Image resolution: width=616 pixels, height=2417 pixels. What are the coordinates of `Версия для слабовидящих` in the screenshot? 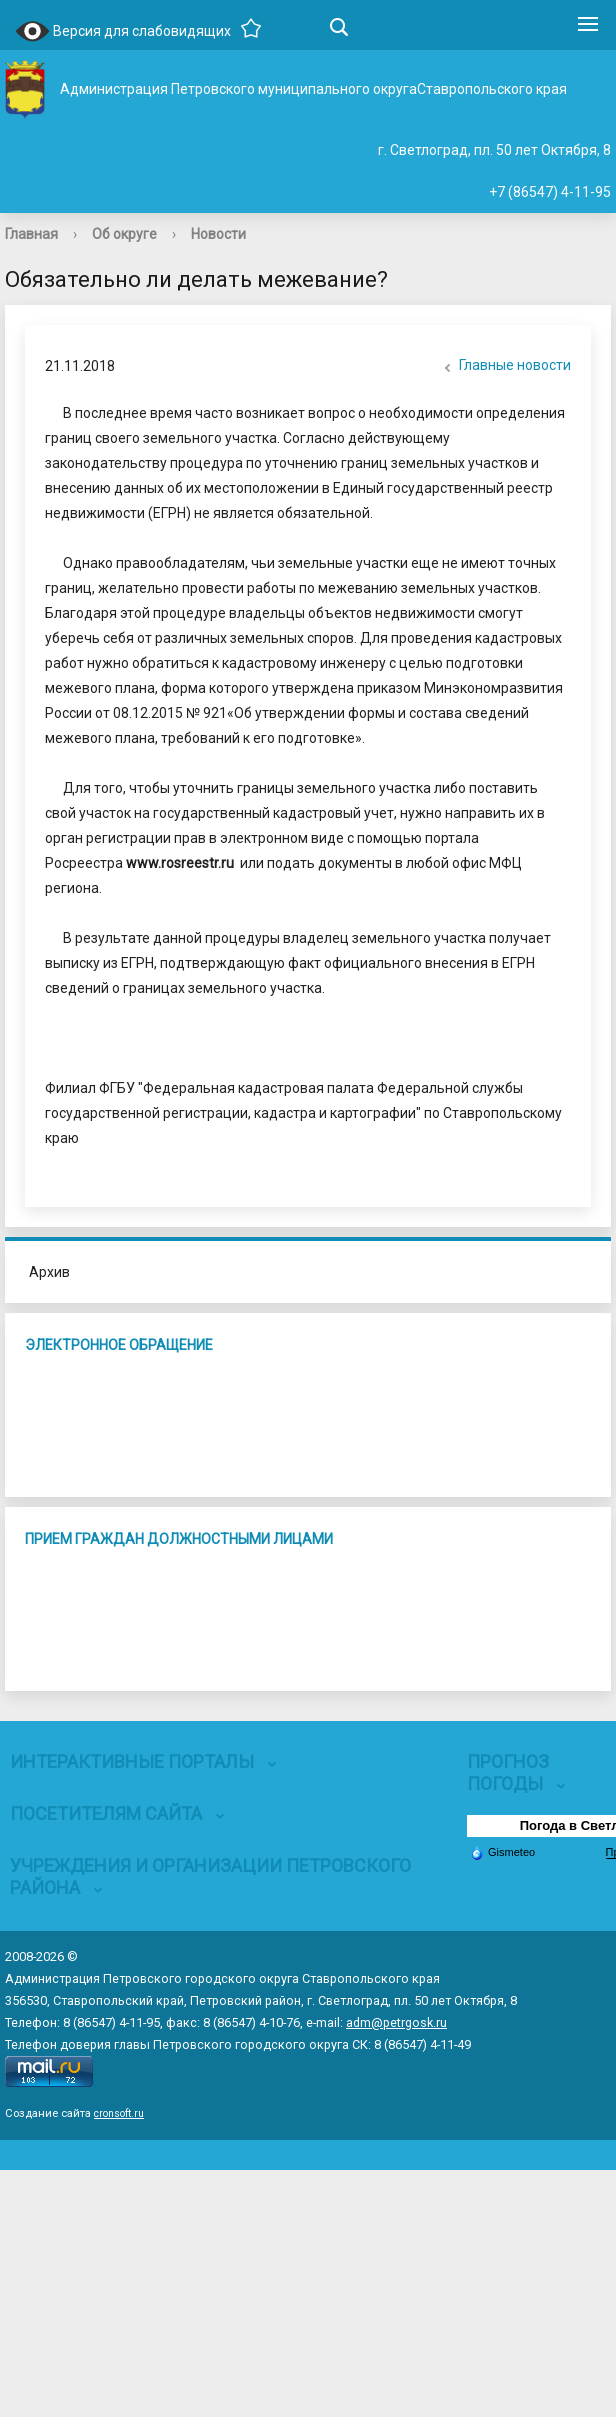 It's located at (123, 32).